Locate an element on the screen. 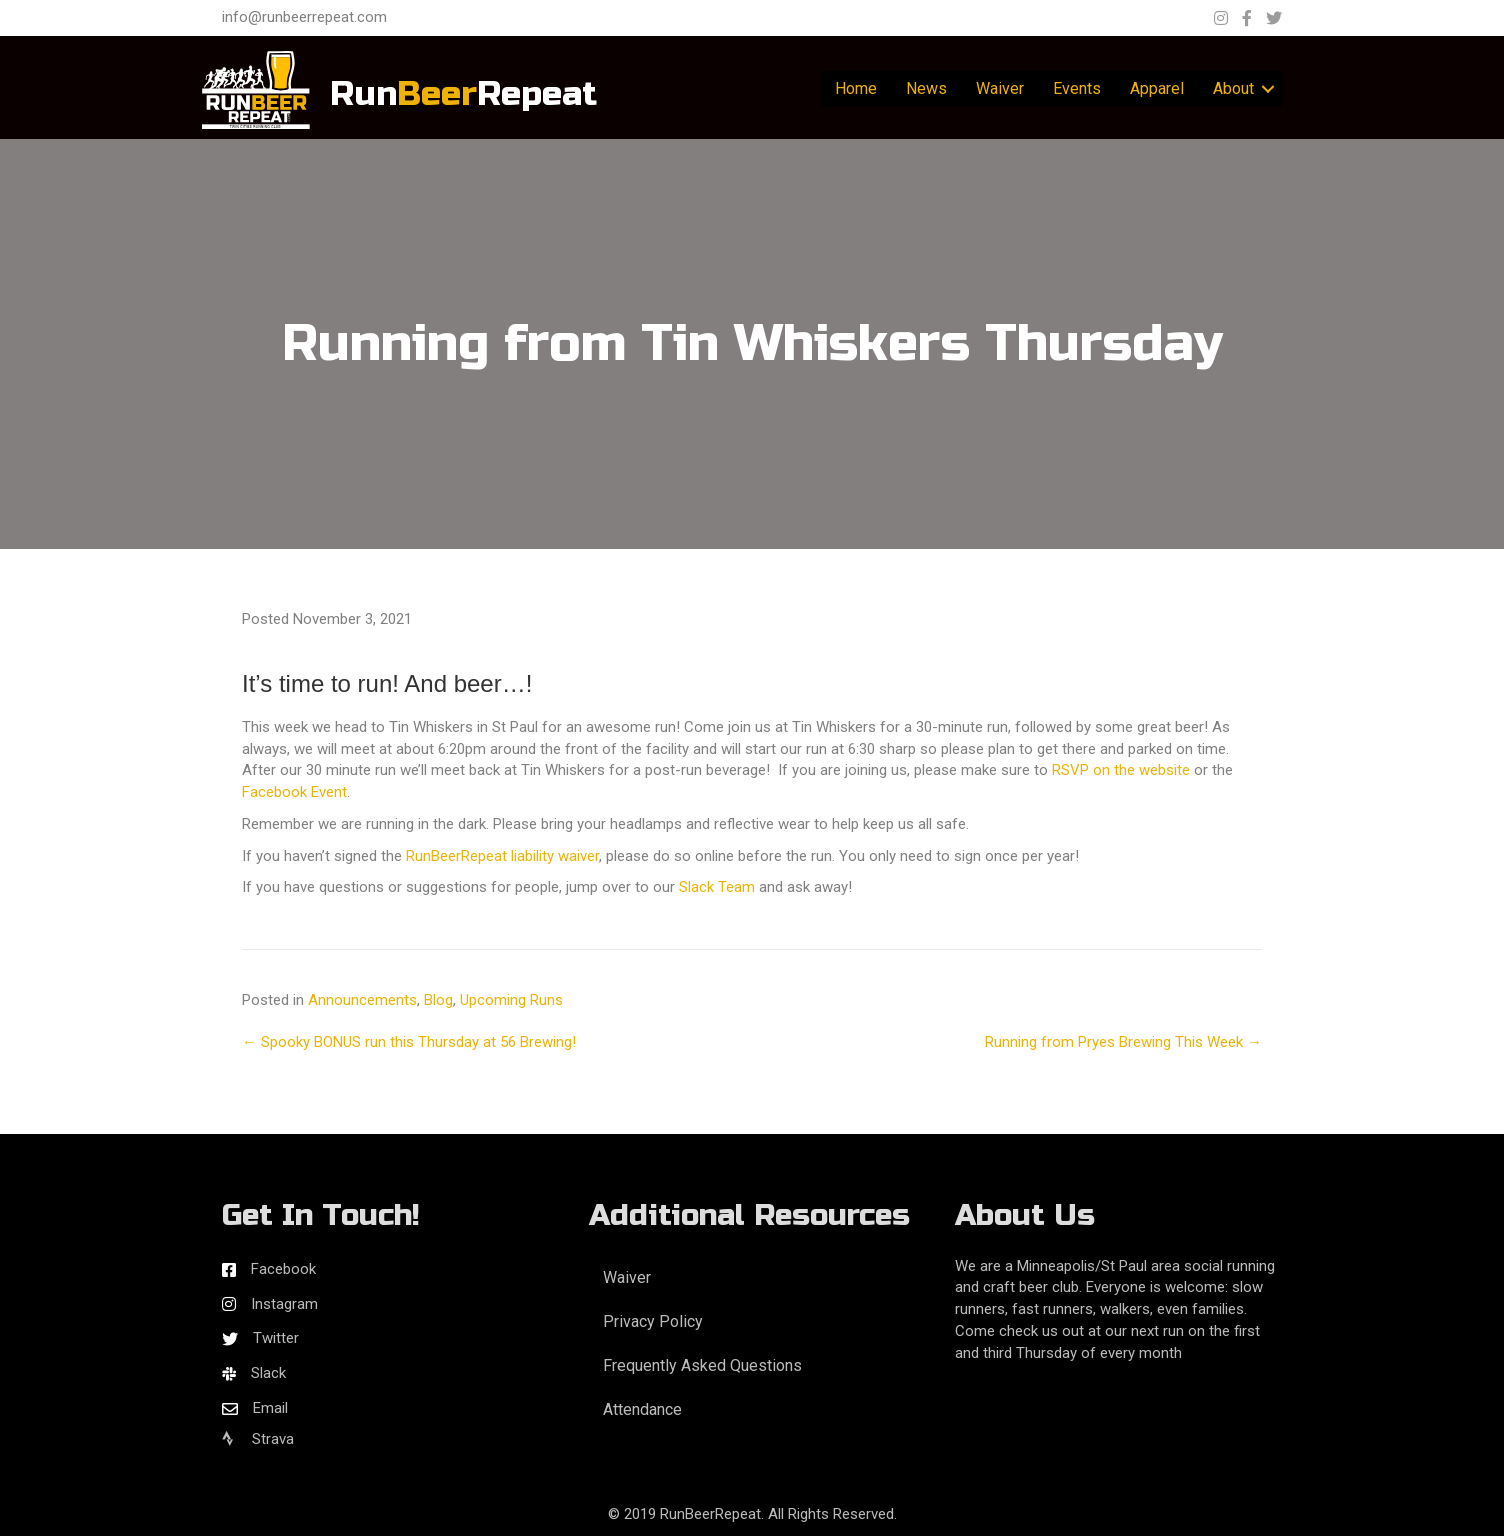 Image resolution: width=1504 pixels, height=1536 pixels. Waiver is located at coordinates (1000, 88).